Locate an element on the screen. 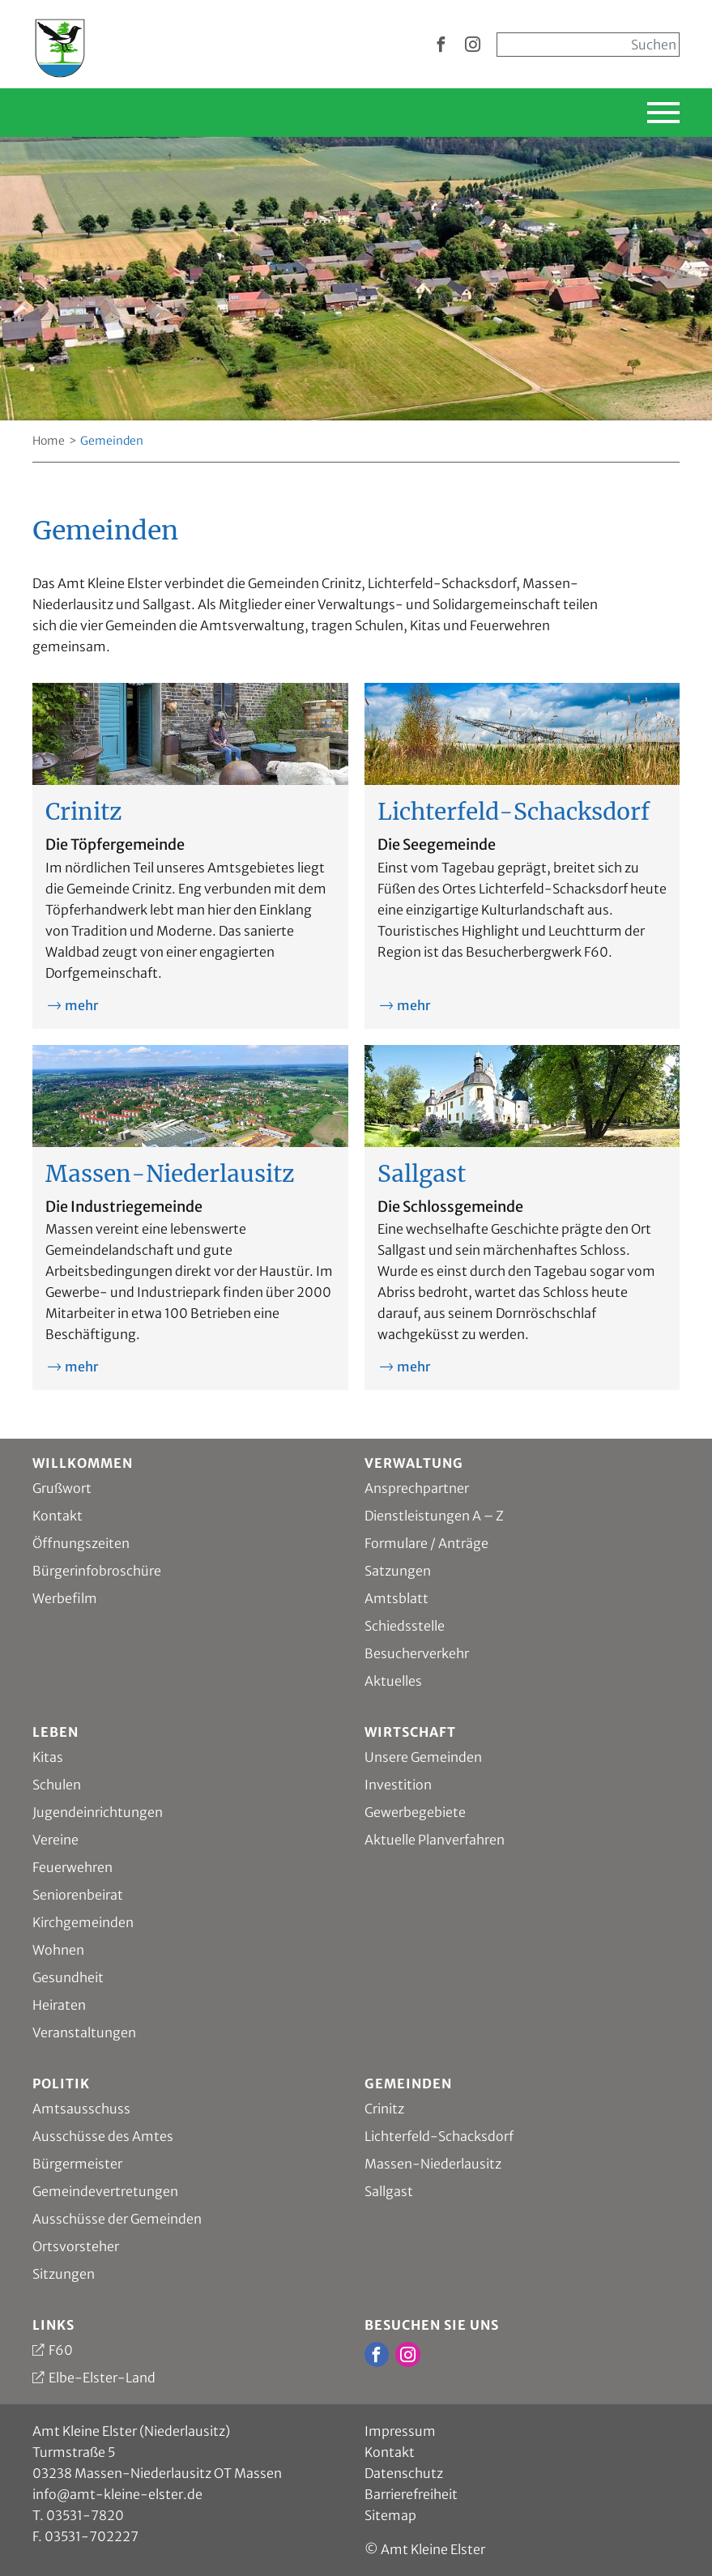  Lichterfeld-Schacksdorf is located at coordinates (439, 2136).